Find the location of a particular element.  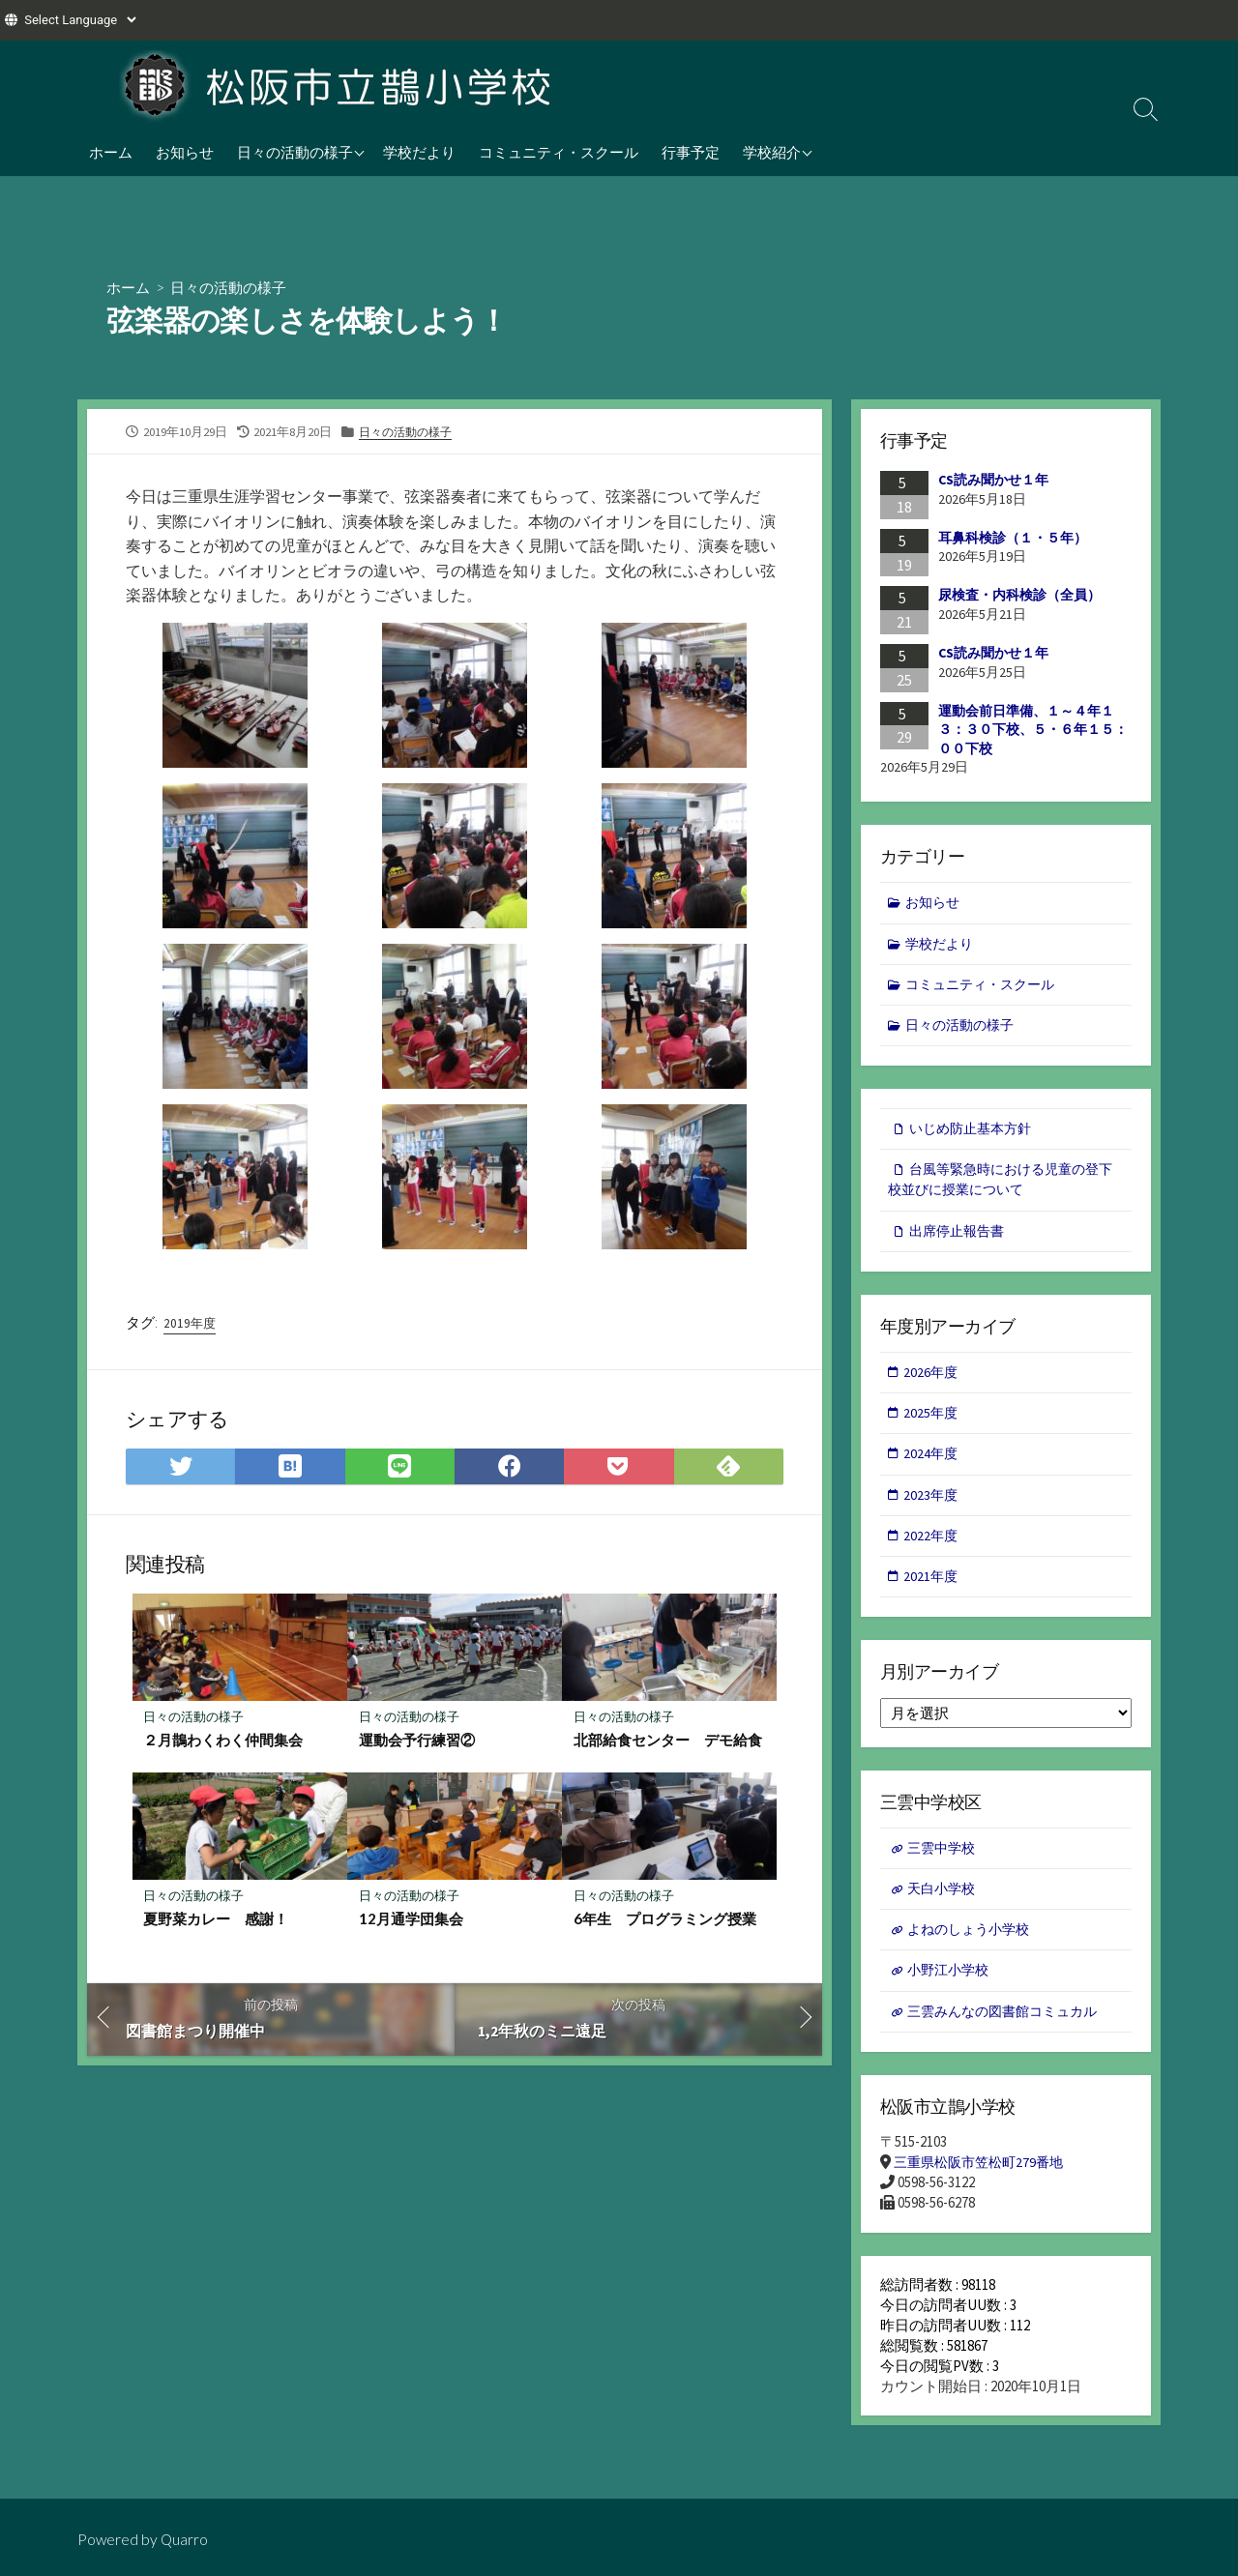

2019年度 is located at coordinates (190, 1324).